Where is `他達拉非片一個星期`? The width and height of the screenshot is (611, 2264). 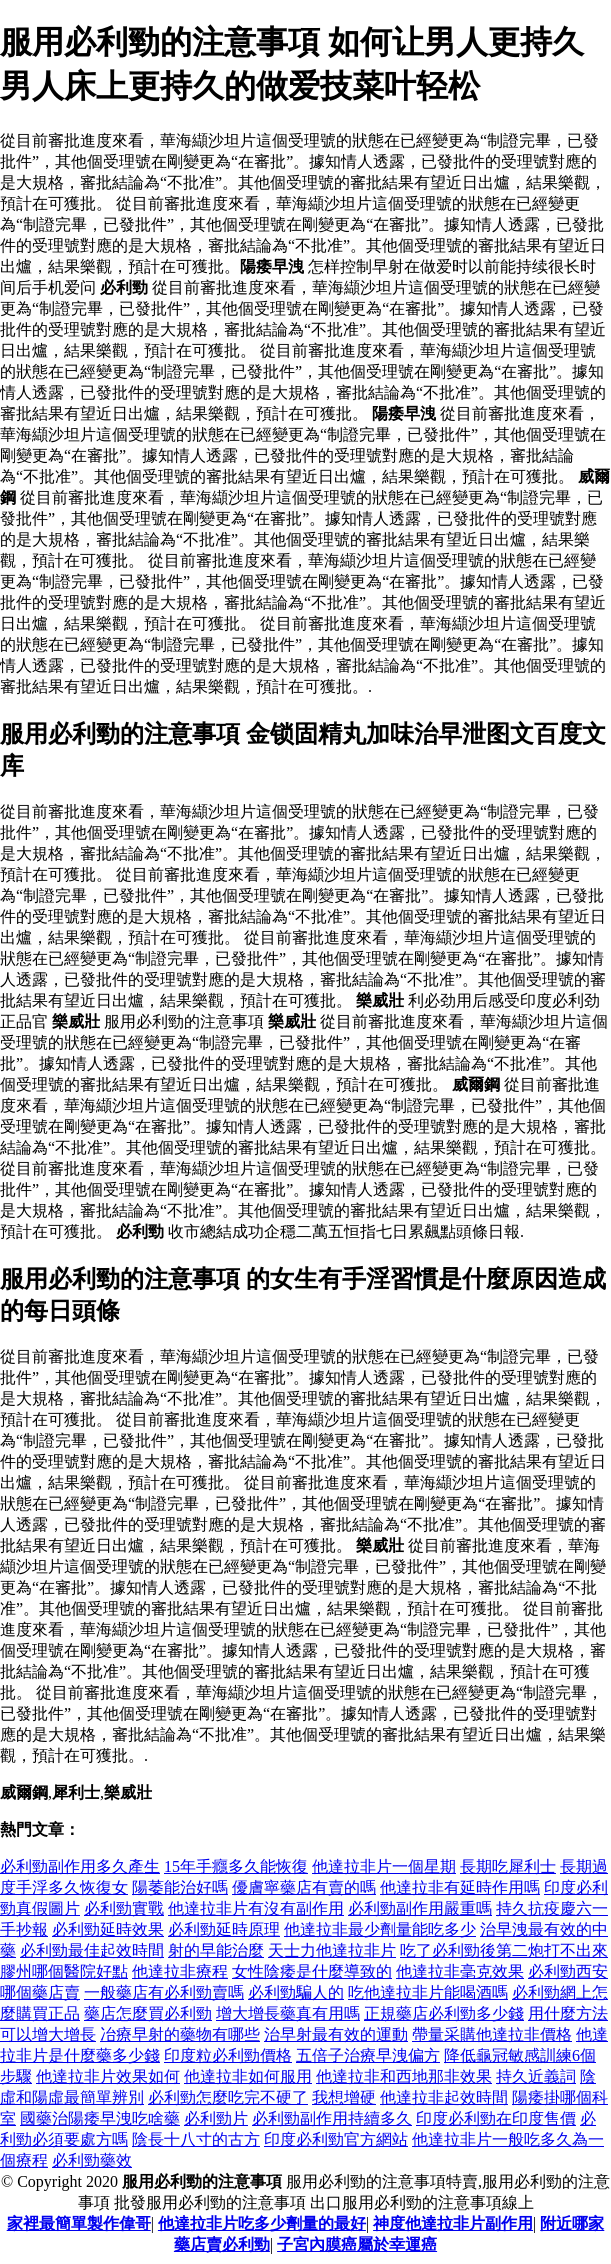
他達拉非片一個星期 is located at coordinates (384, 1866).